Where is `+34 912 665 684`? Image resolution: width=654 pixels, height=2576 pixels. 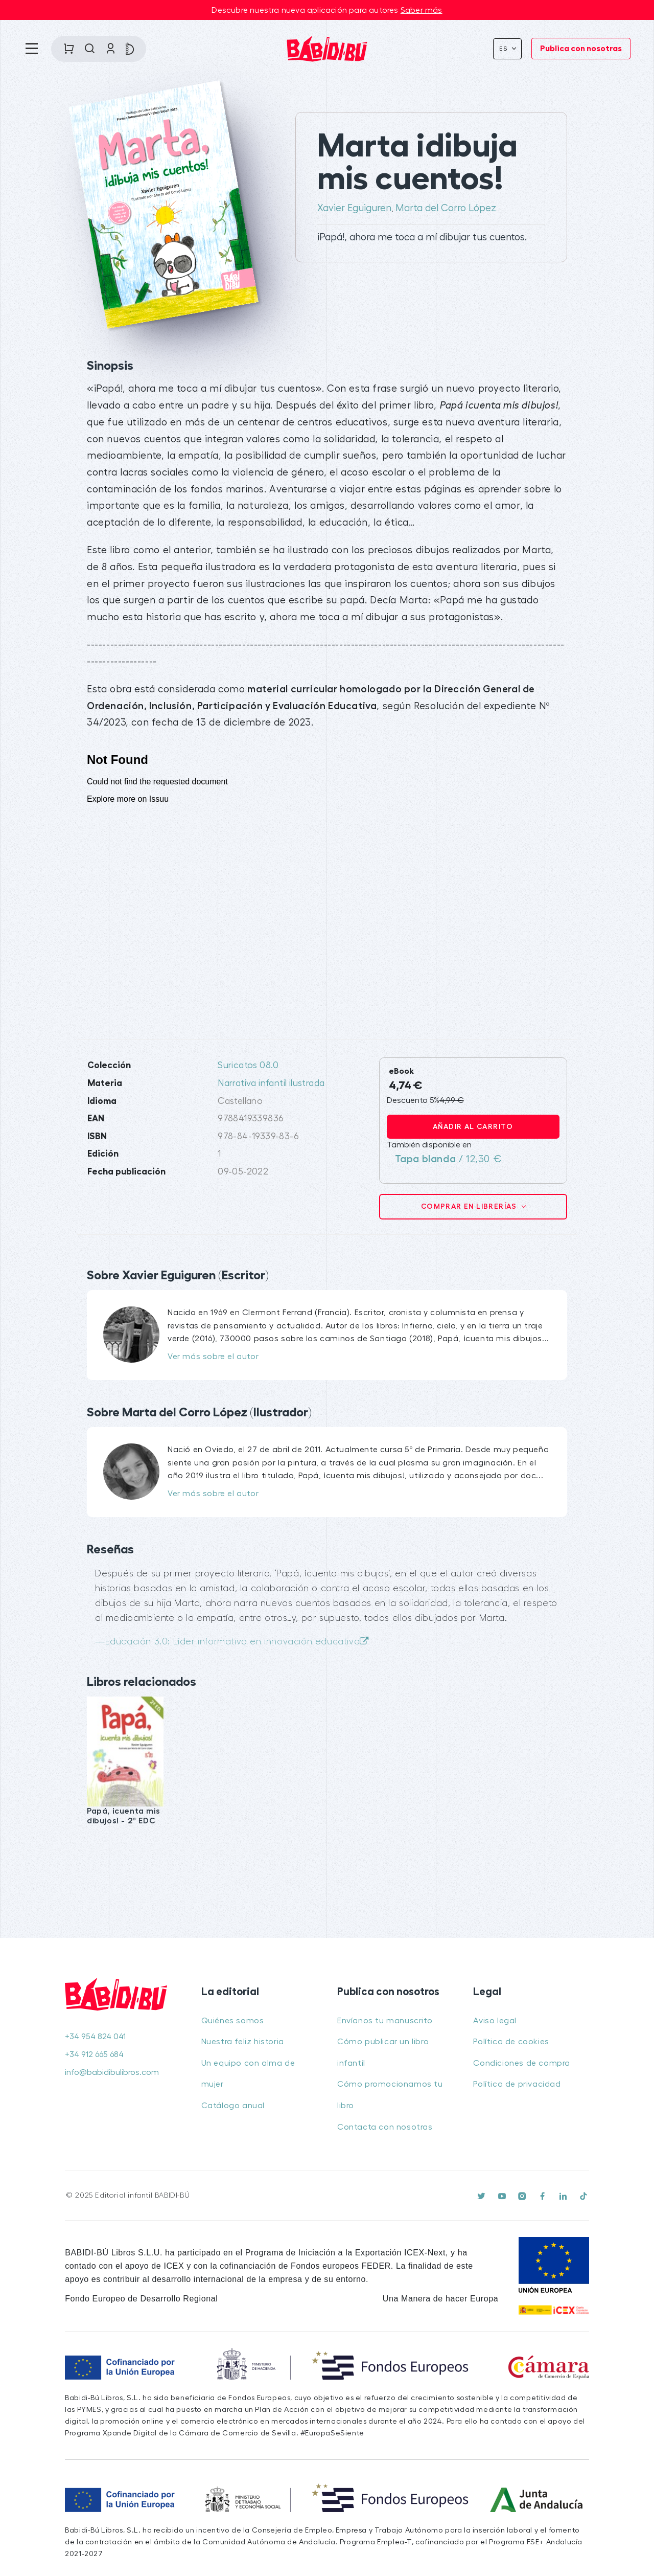
+34 912 665 684 is located at coordinates (94, 2054).